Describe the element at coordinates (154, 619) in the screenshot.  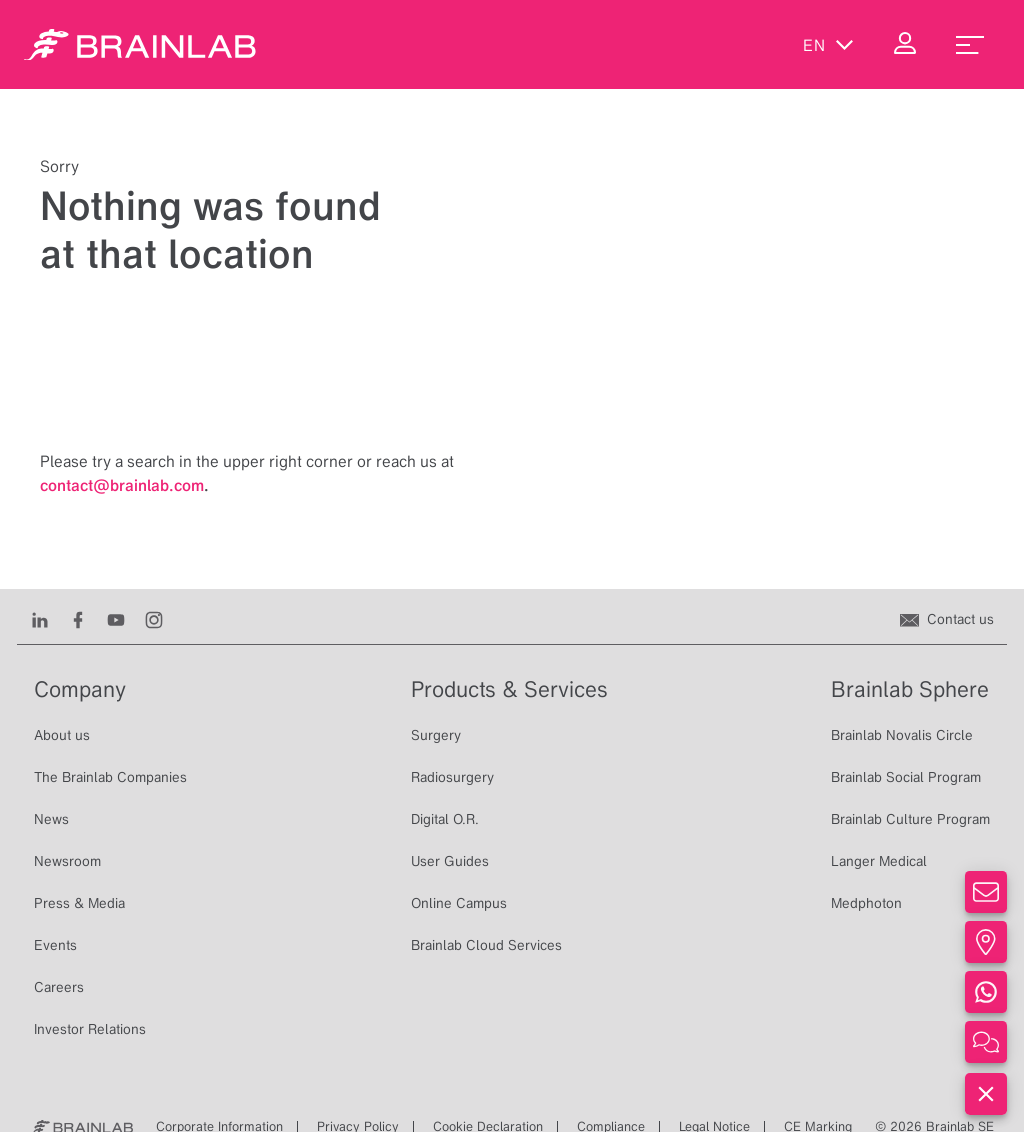
I see `[Instagram]` at that location.